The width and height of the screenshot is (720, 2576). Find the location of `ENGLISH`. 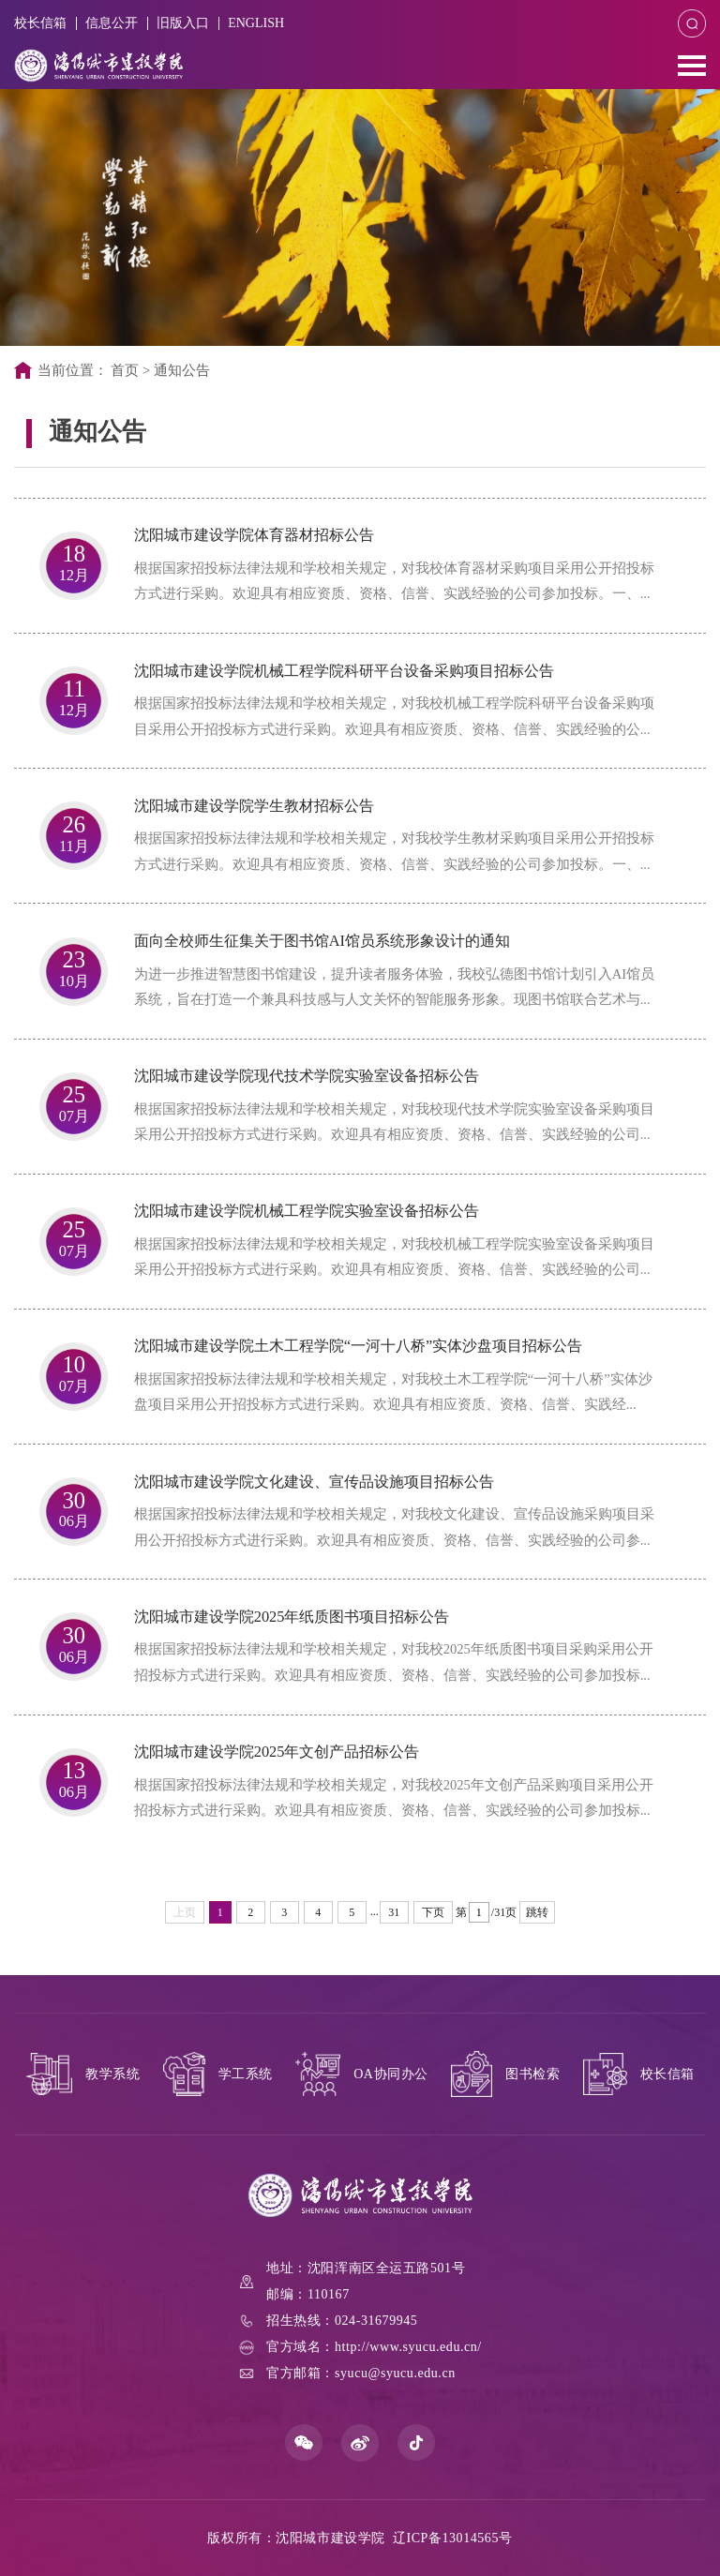

ENGLISH is located at coordinates (259, 23).